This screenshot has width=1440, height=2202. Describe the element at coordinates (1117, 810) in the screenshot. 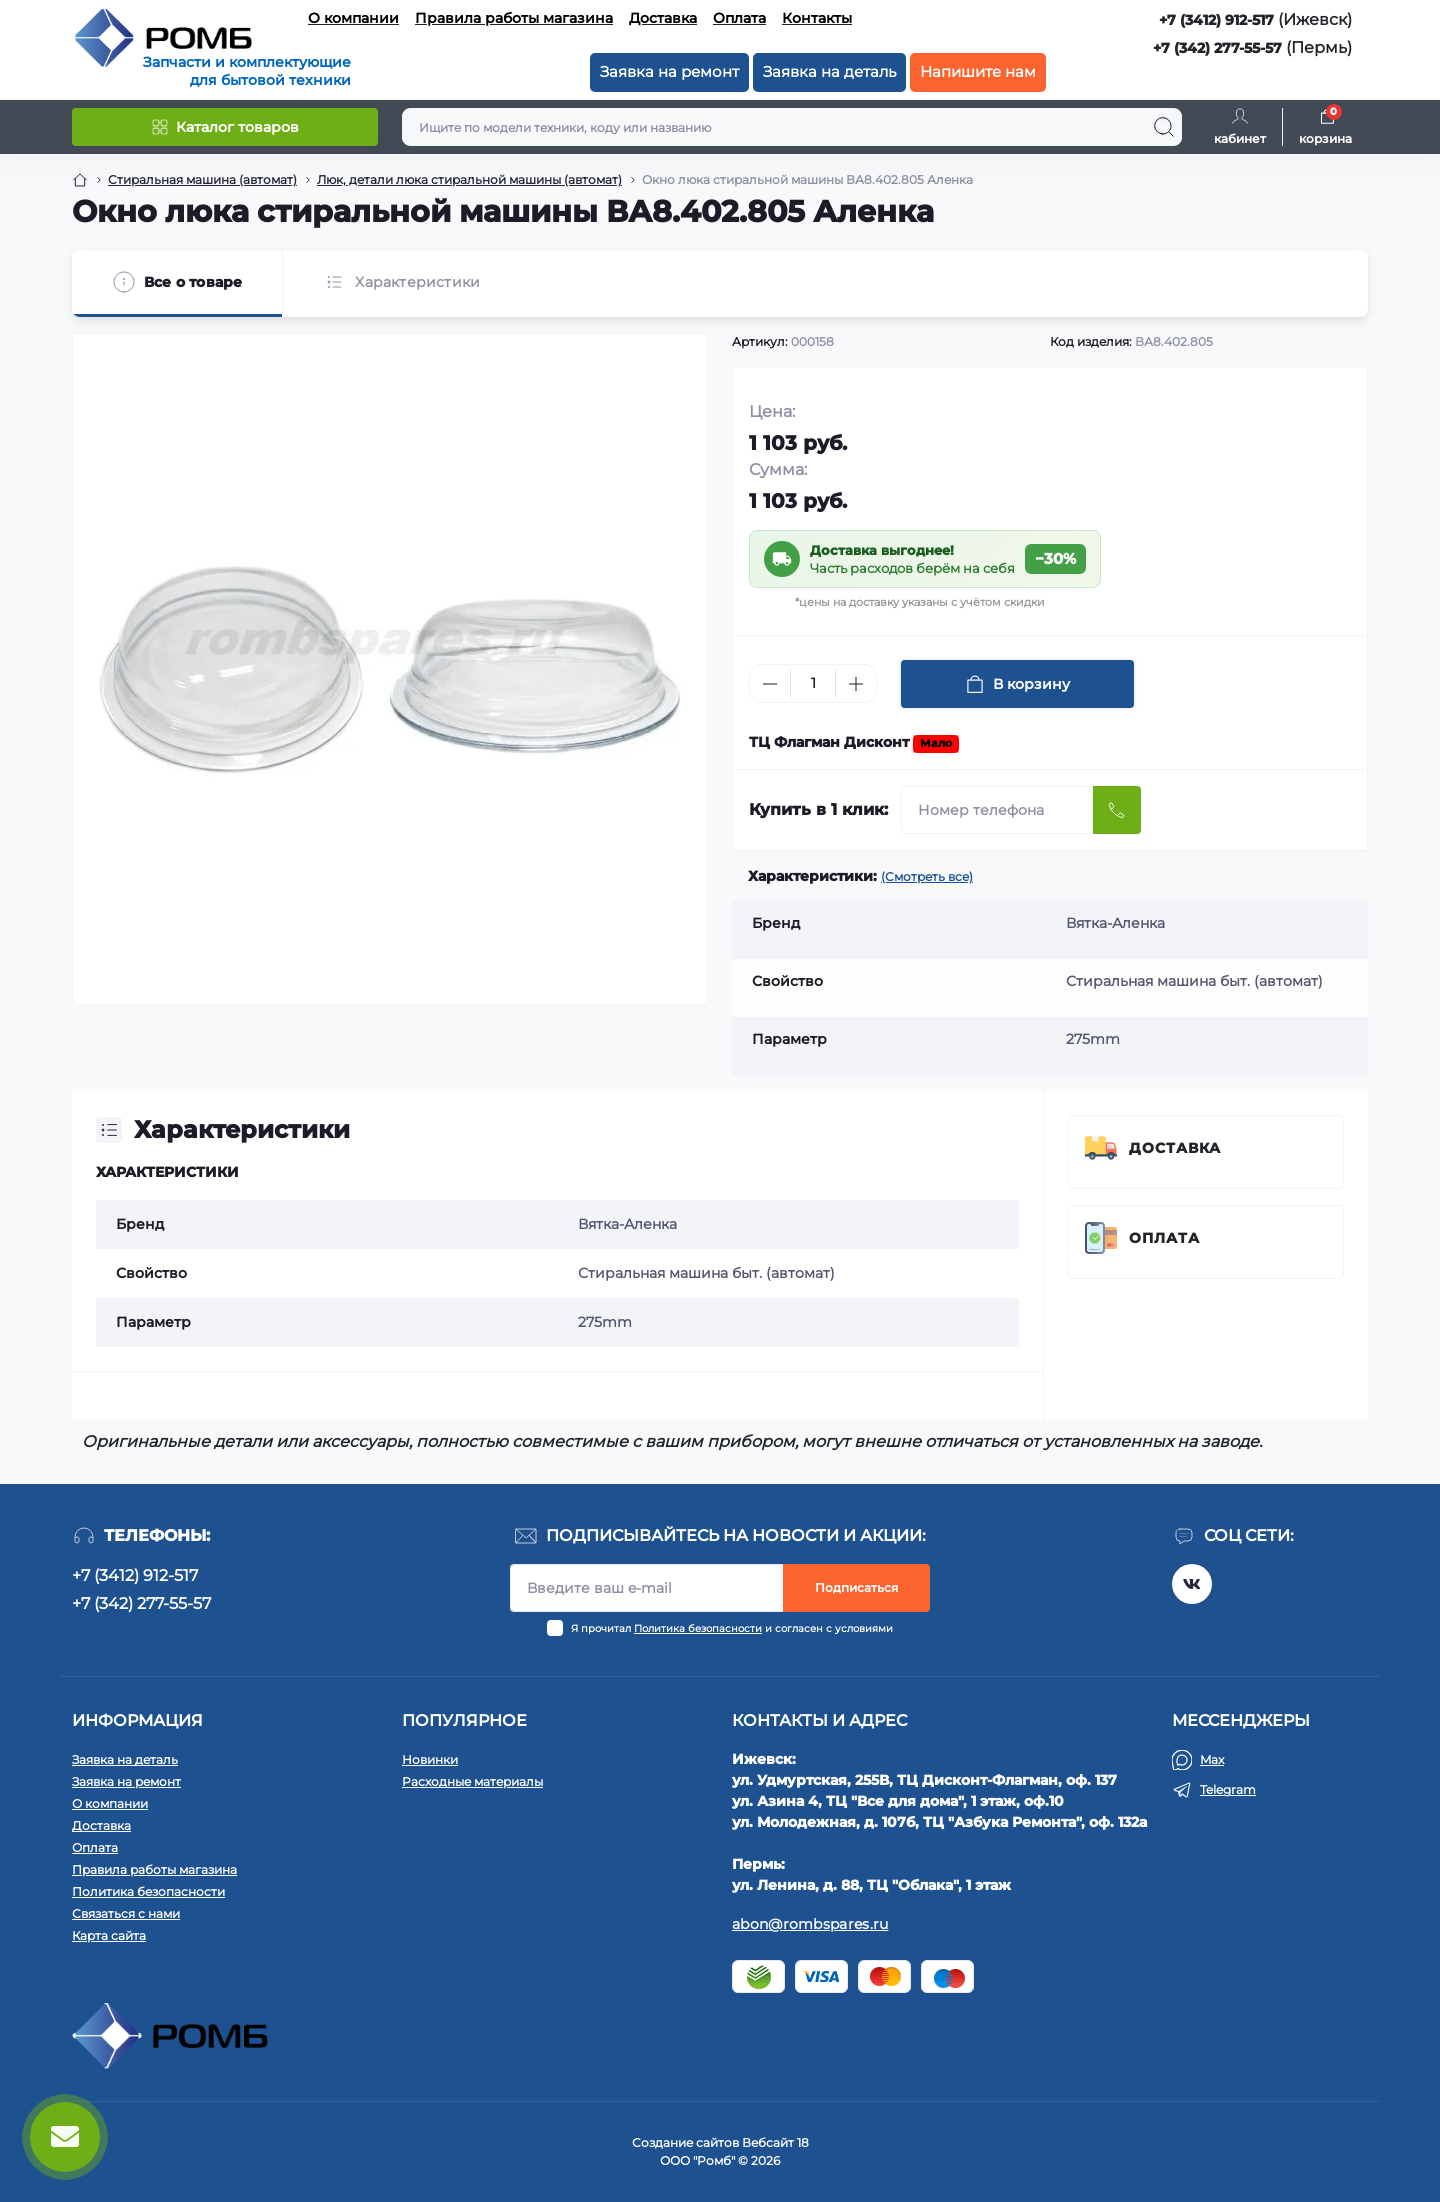

I see `[Send]` at that location.